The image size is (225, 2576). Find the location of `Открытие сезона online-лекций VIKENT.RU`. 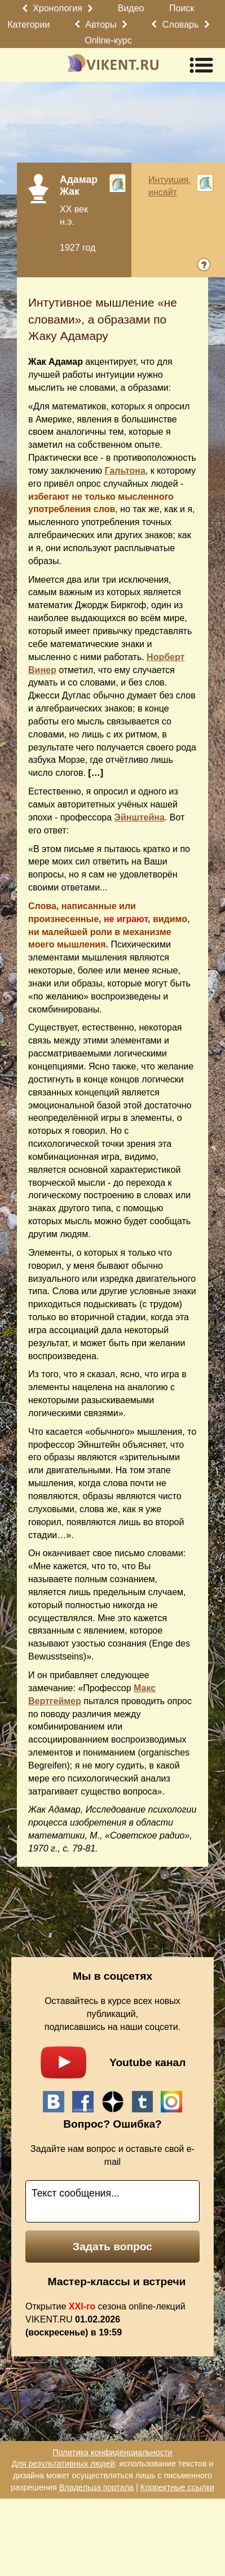

Открытие сезона online-лекций VIKENT.RU is located at coordinates (105, 2319).